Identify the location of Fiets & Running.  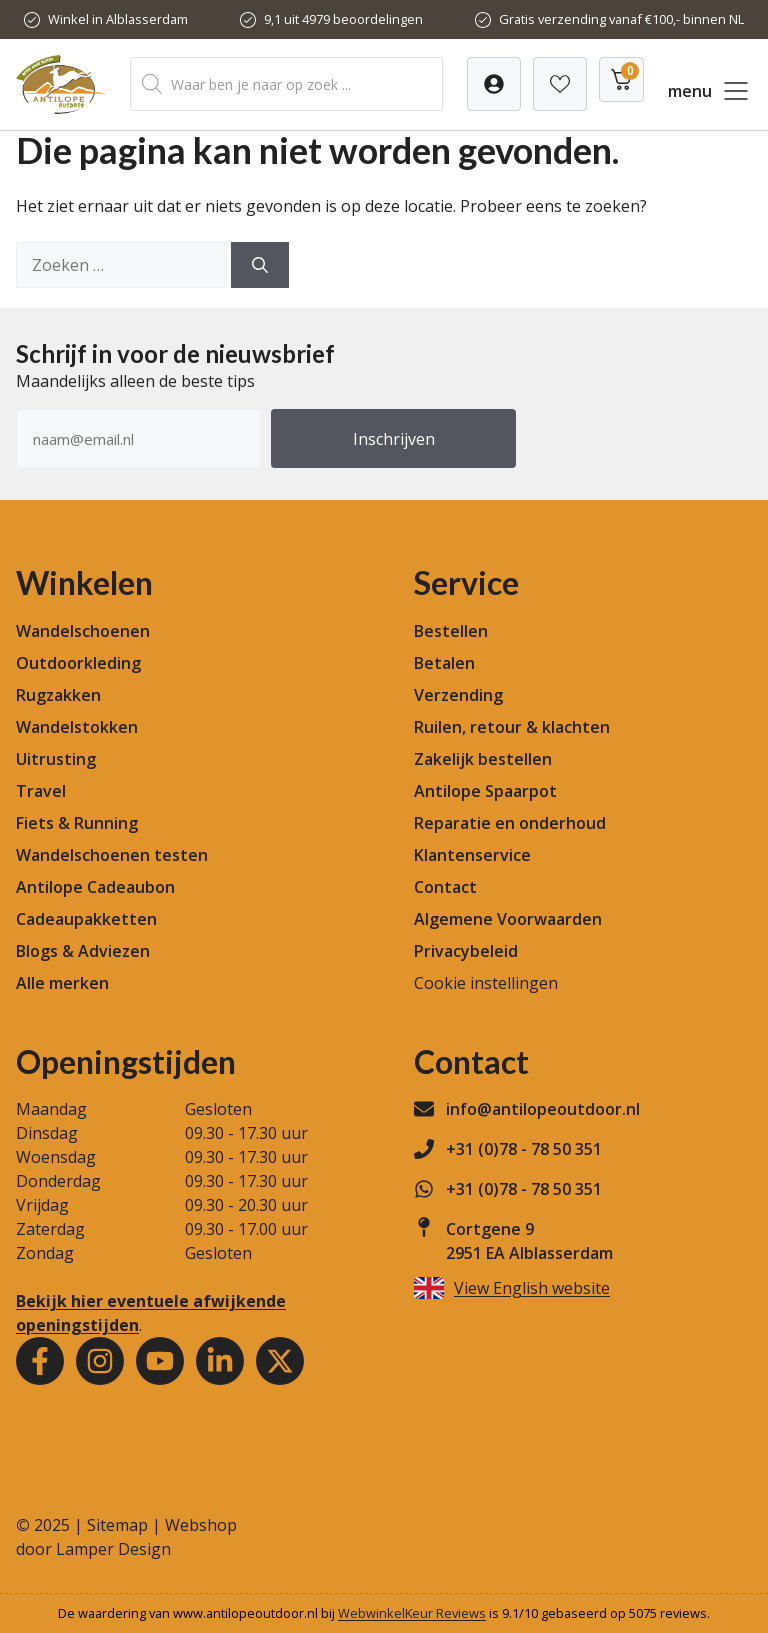
(77, 823).